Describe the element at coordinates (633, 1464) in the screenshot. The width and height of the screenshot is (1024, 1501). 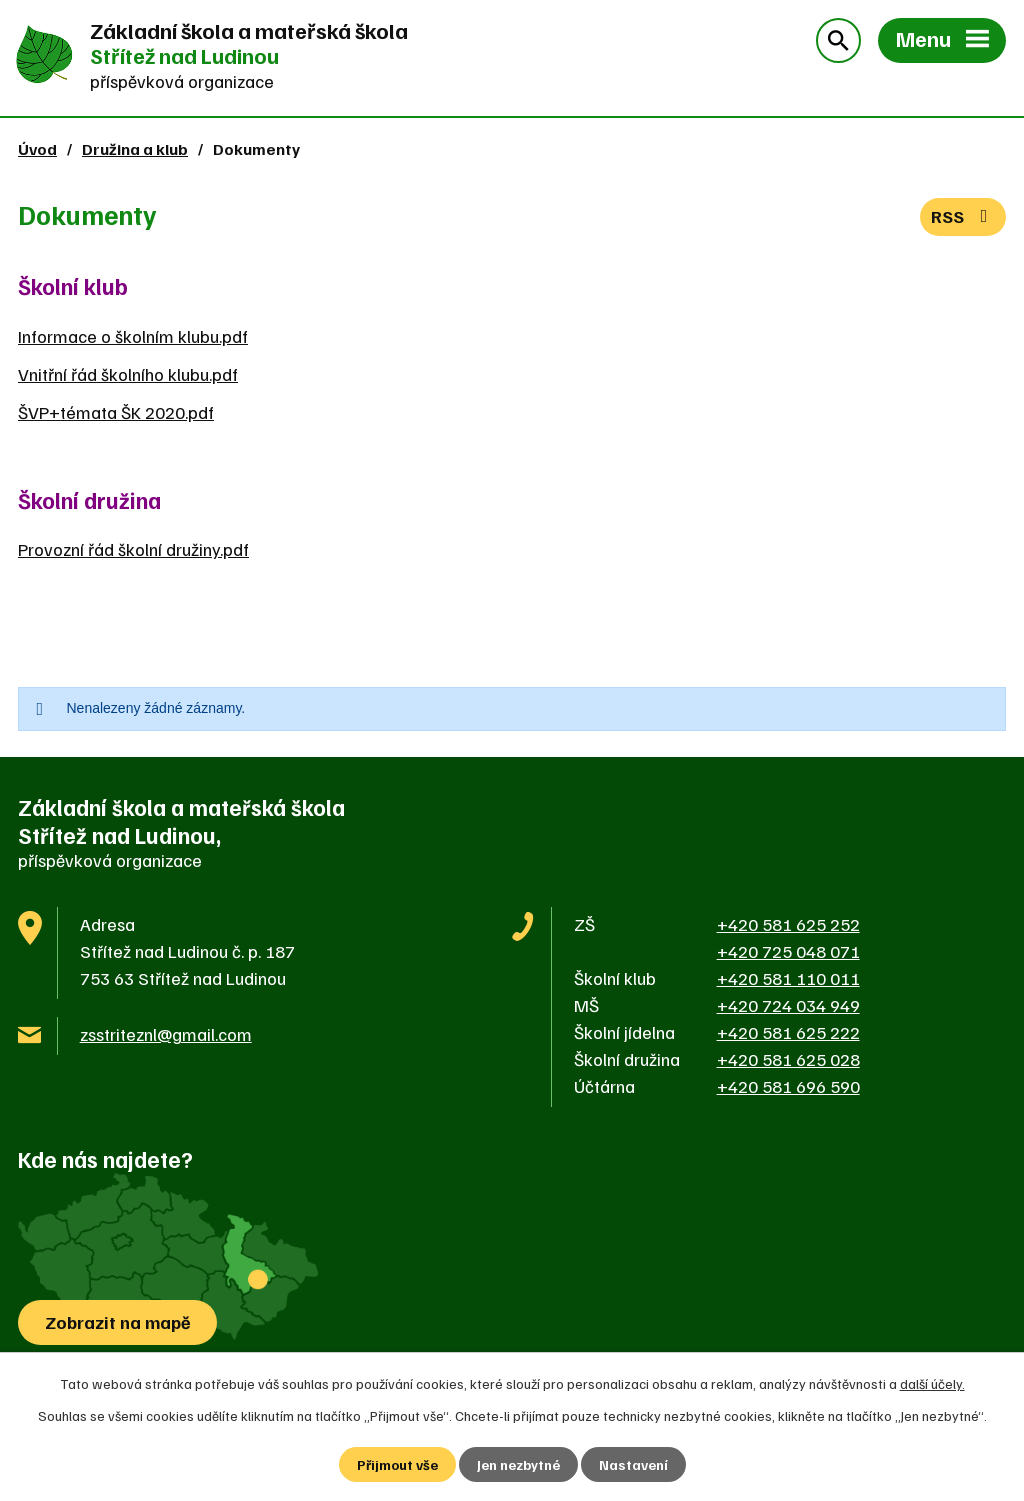
I see `Nastavení` at that location.